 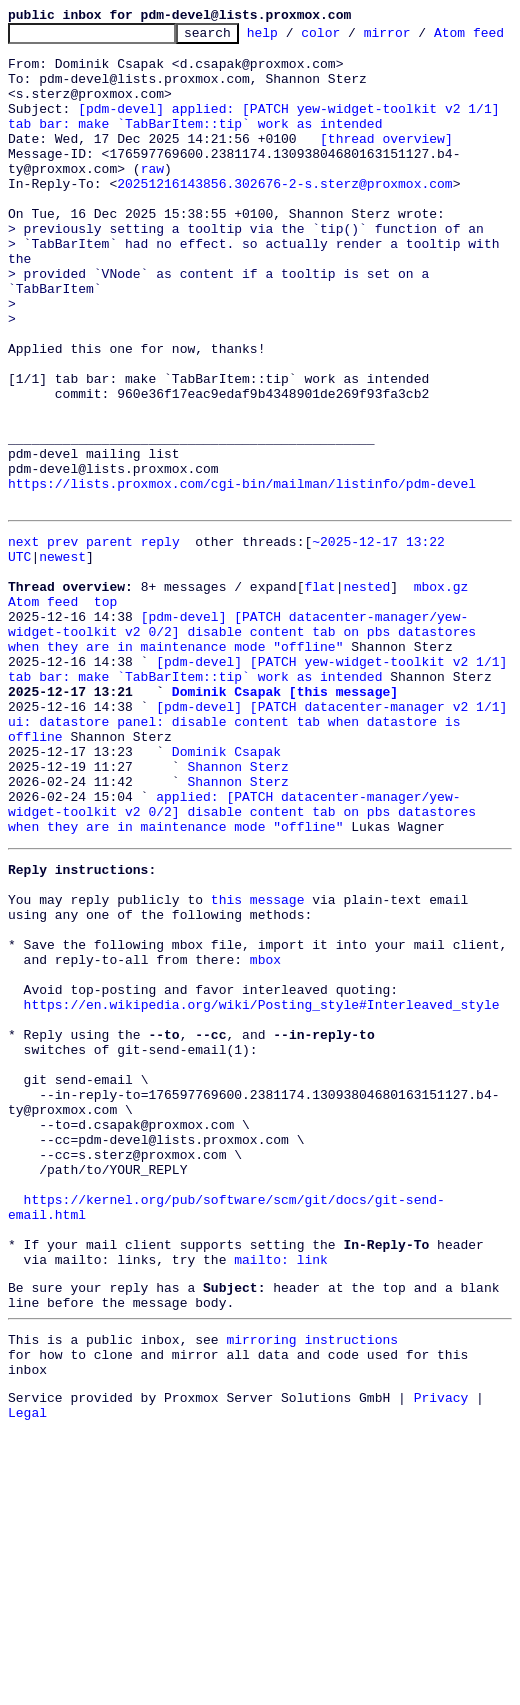 I want to click on Privacy, so click(x=441, y=1670).